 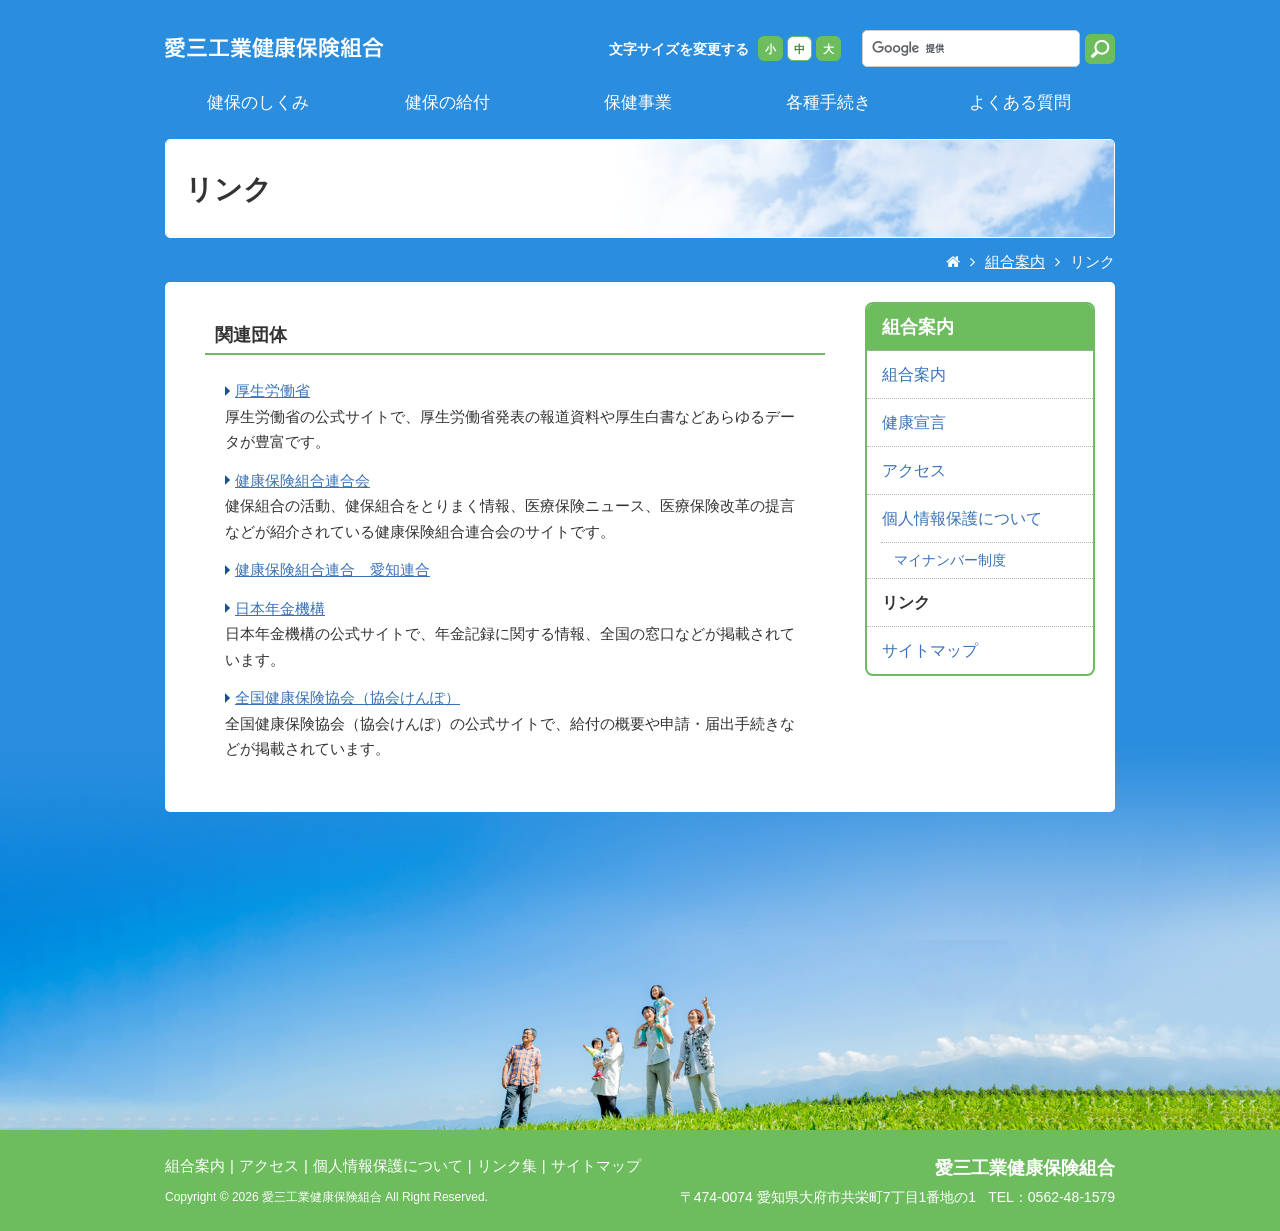 What do you see at coordinates (914, 470) in the screenshot?
I see `アクセス` at bounding box center [914, 470].